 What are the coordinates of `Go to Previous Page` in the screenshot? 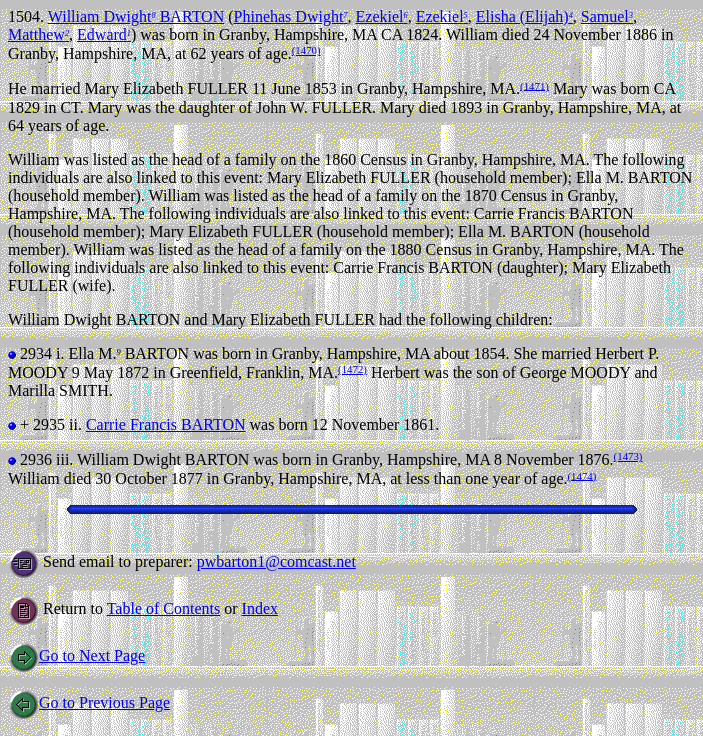 It's located at (89, 702).